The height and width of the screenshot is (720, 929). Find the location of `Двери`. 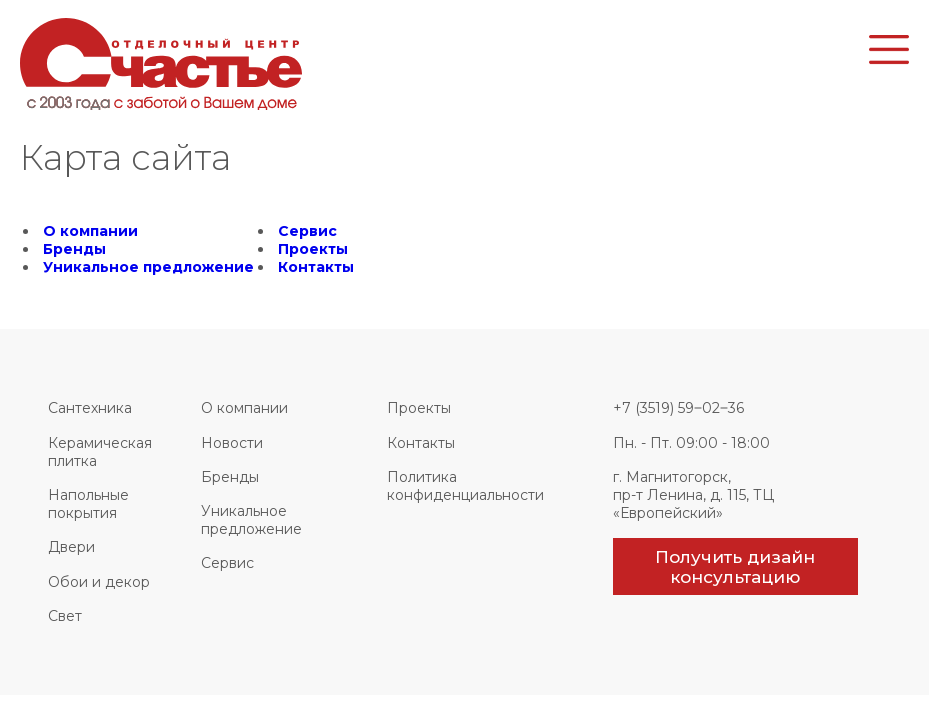

Двери is located at coordinates (71, 547).